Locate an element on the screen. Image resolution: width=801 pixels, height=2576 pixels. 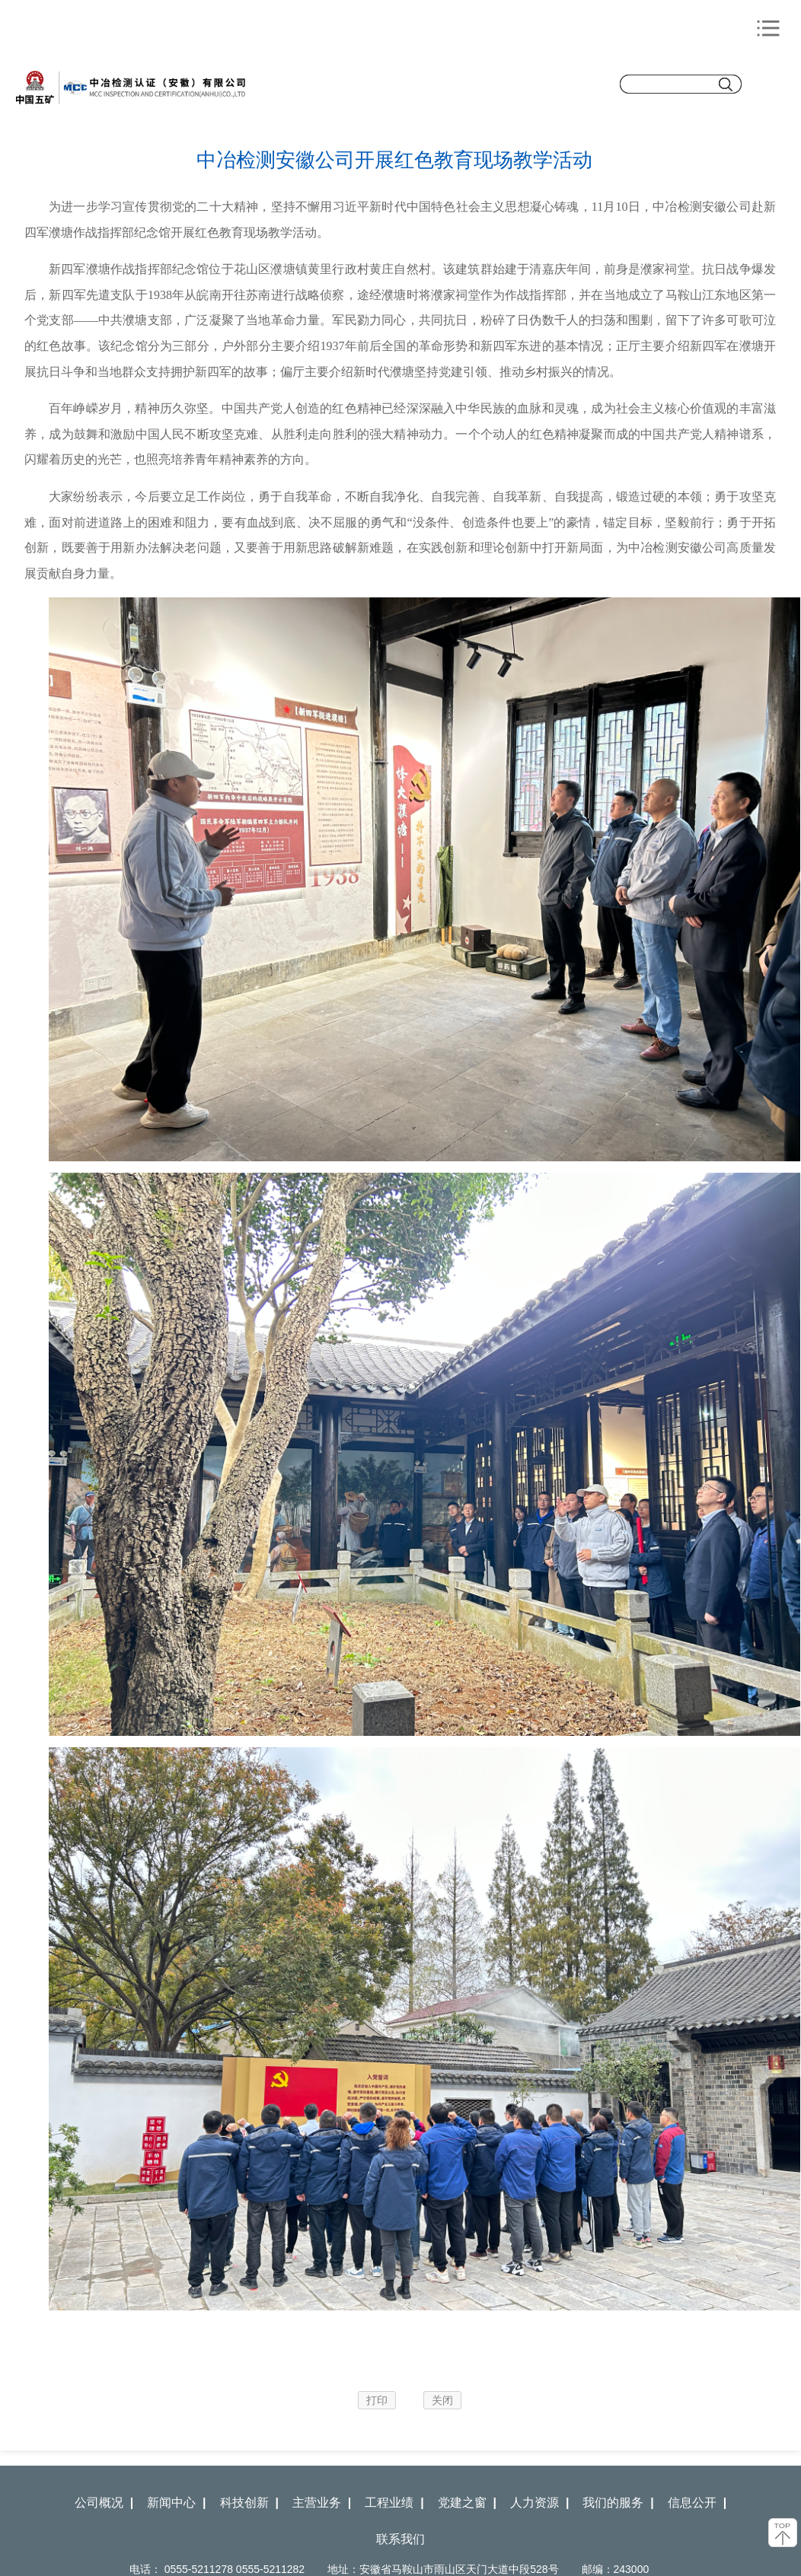
关闭 is located at coordinates (442, 2400).